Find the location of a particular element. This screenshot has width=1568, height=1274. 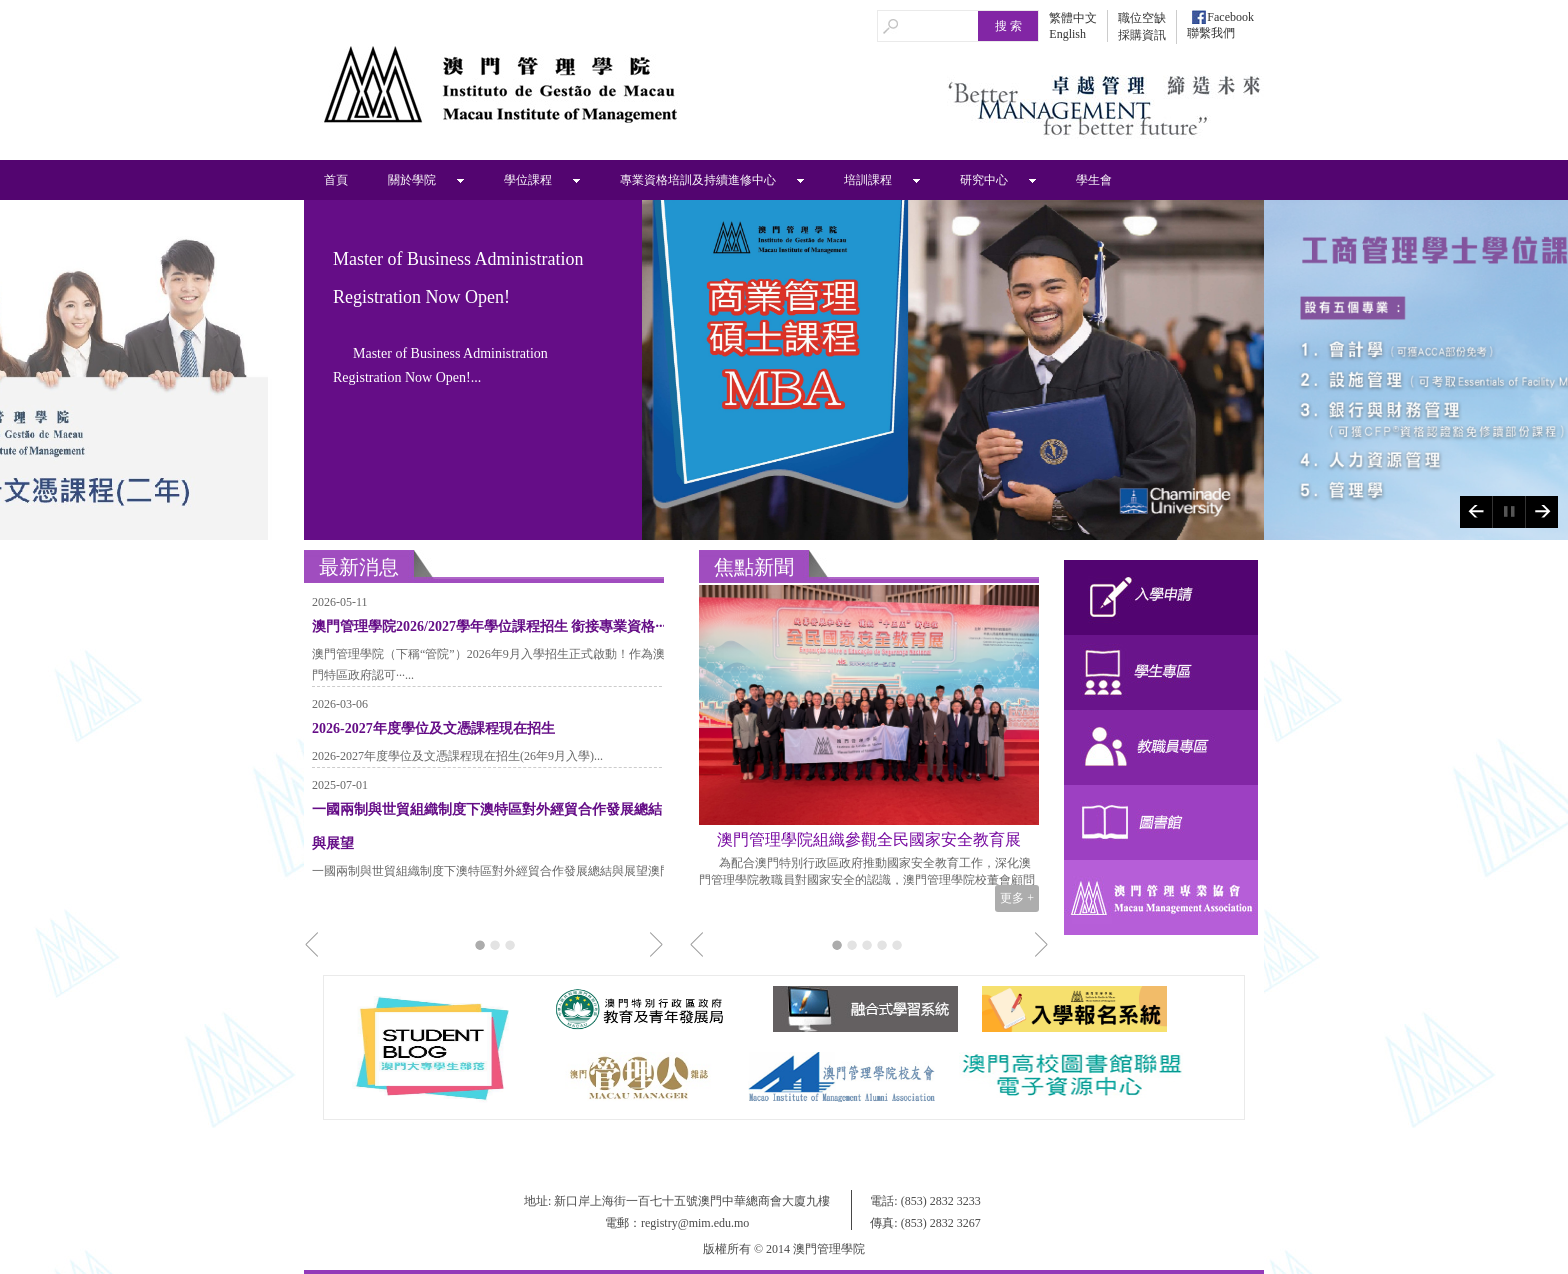

關於學院 is located at coordinates (412, 180).